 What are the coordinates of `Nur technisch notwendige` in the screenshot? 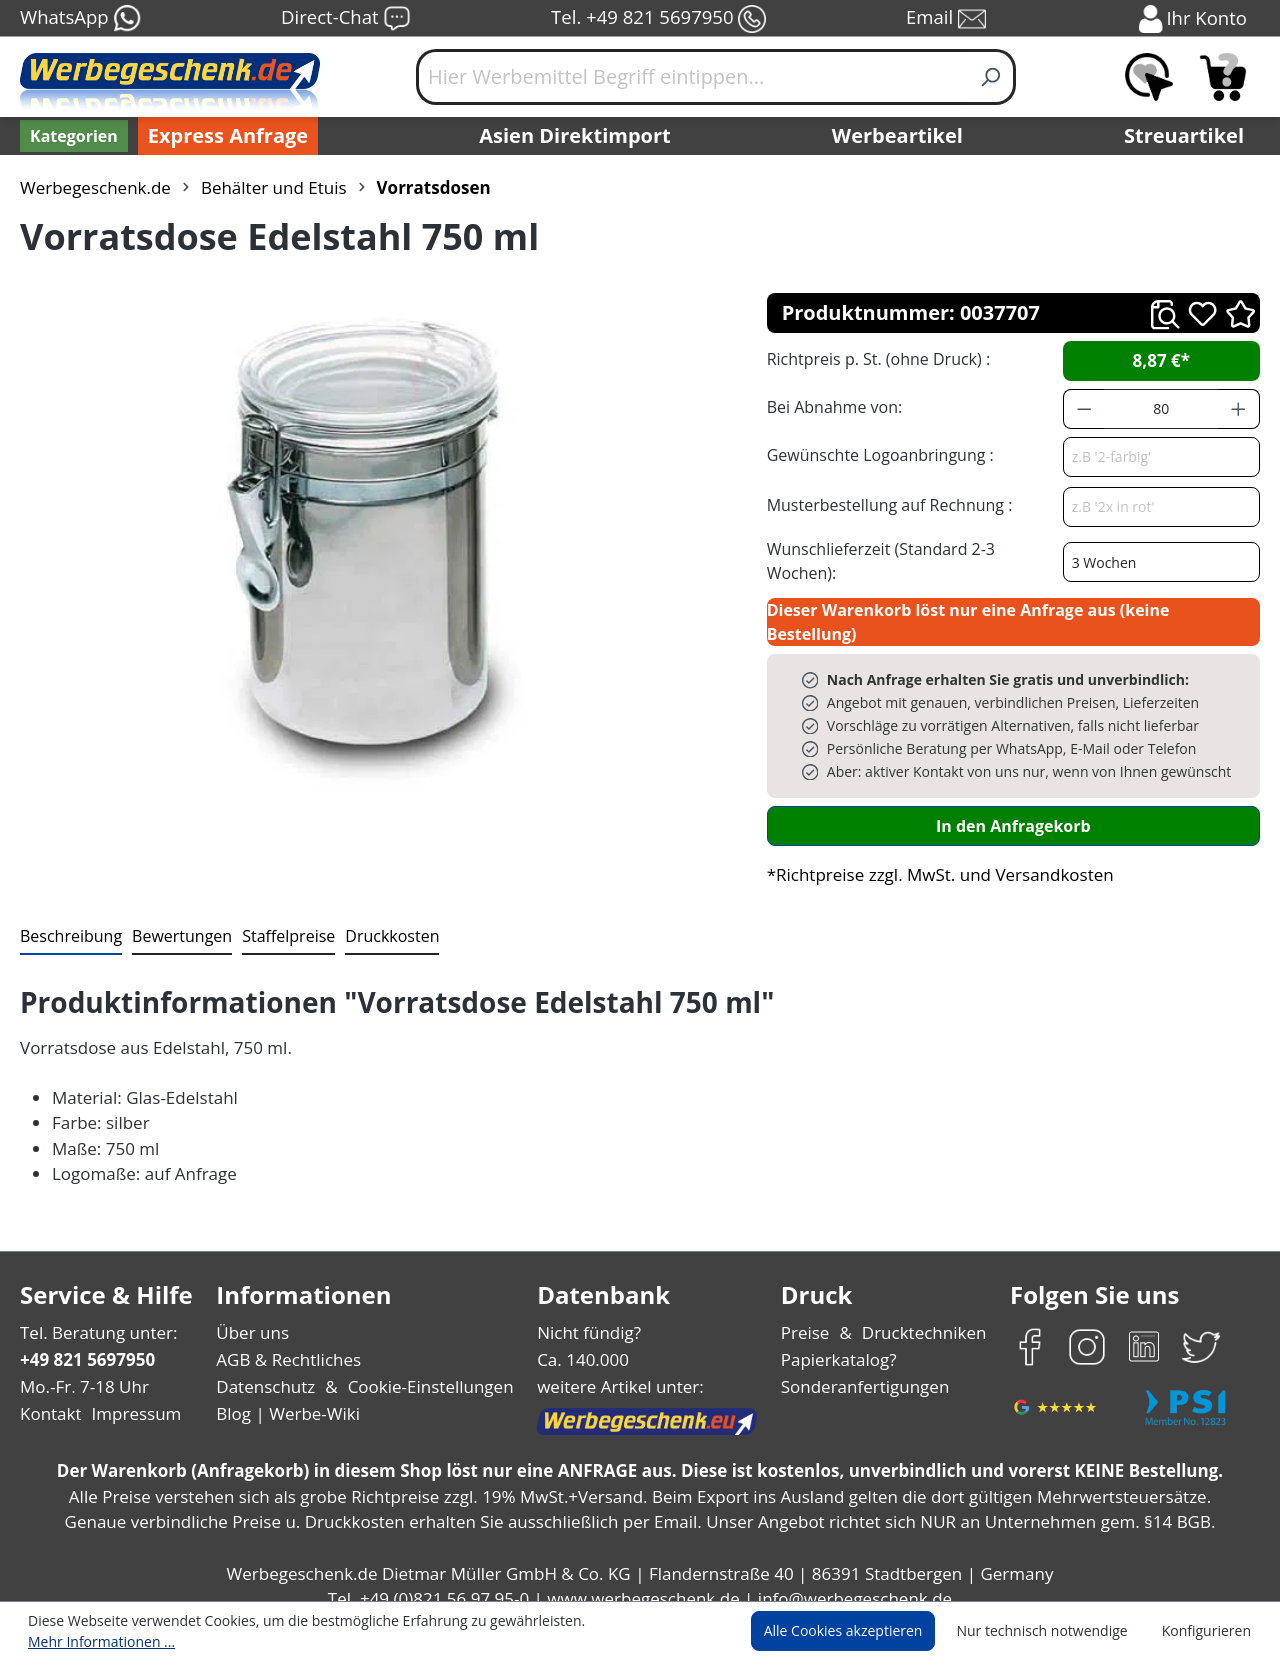 It's located at (1053, 1632).